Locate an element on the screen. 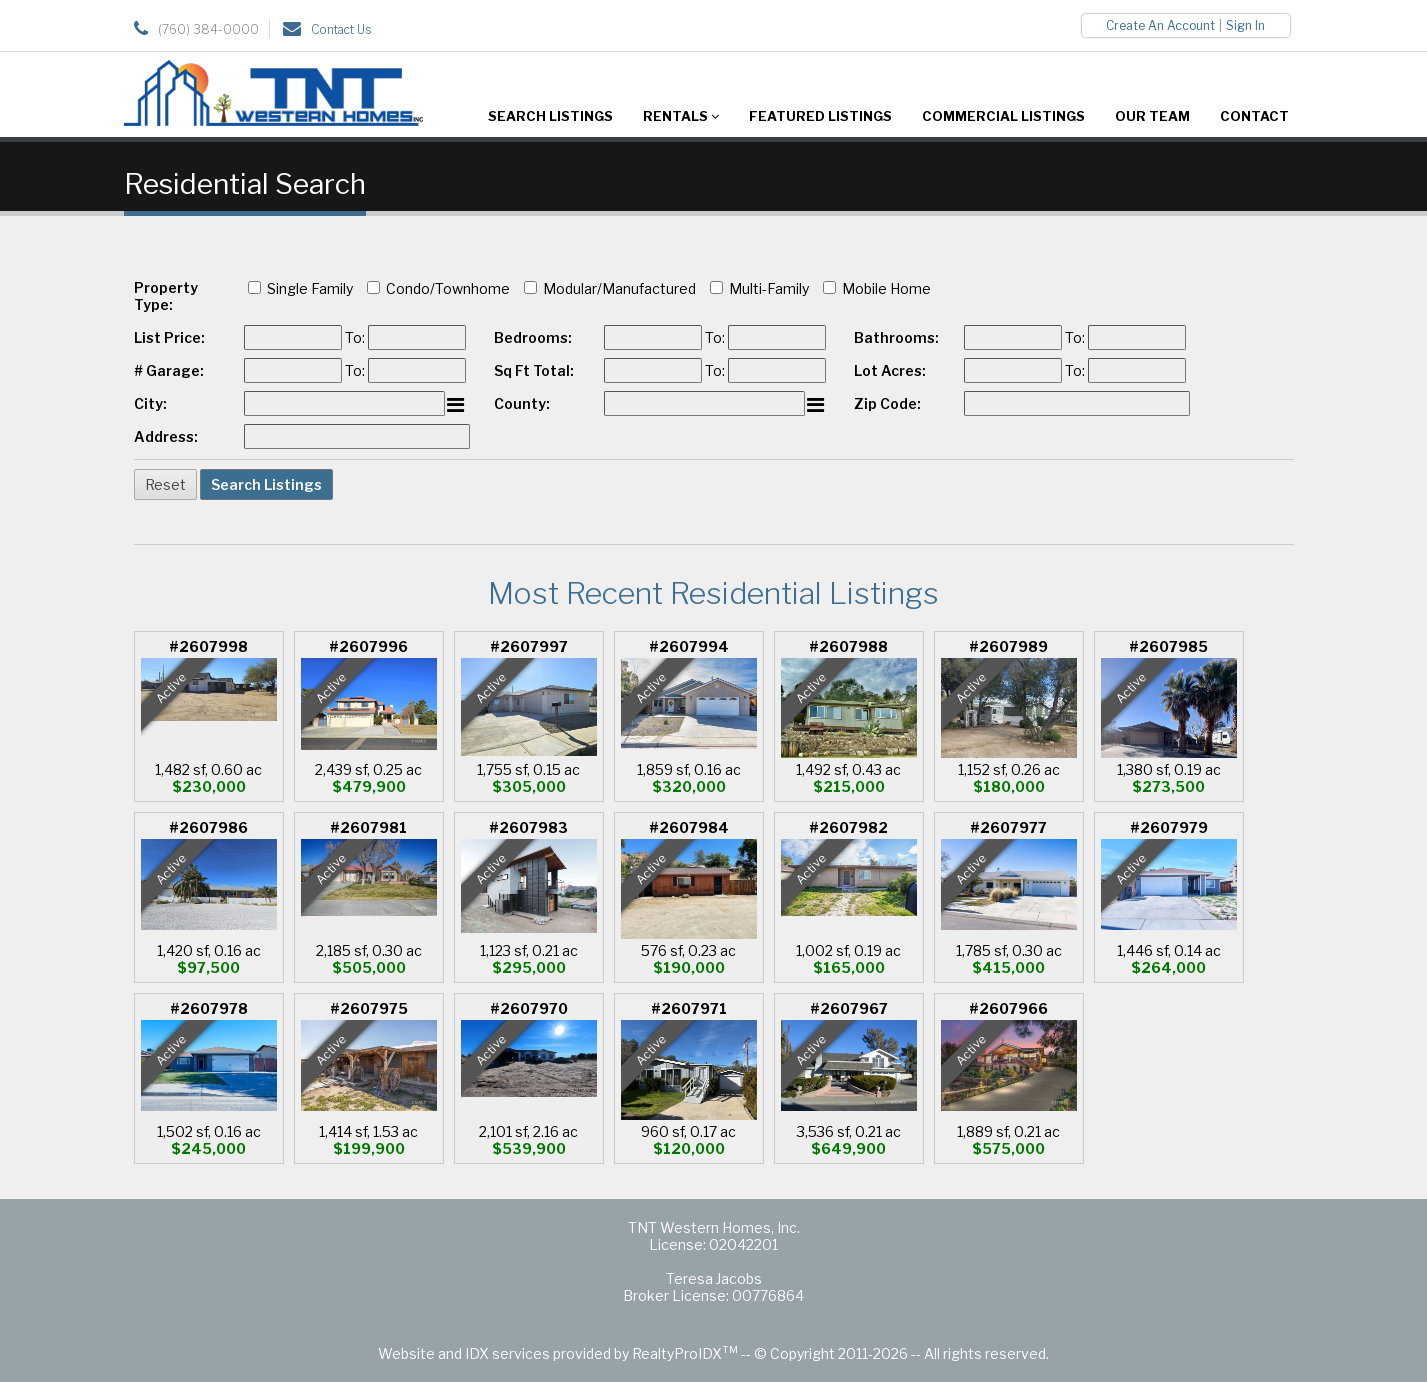 The width and height of the screenshot is (1427, 1382). Contact Us is located at coordinates (341, 29).